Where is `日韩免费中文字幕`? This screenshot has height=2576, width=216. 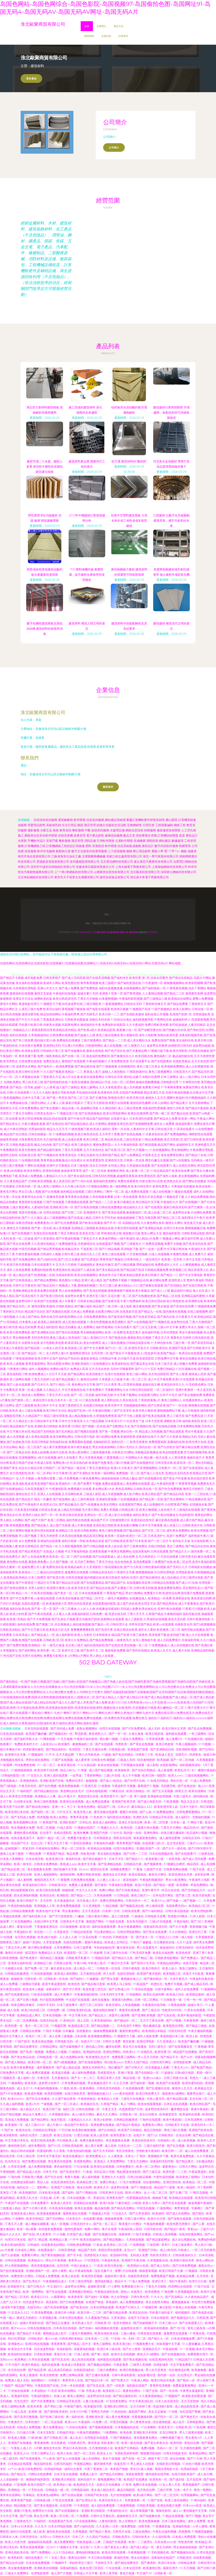 日韩免费中文字幕 is located at coordinates (167, 1358).